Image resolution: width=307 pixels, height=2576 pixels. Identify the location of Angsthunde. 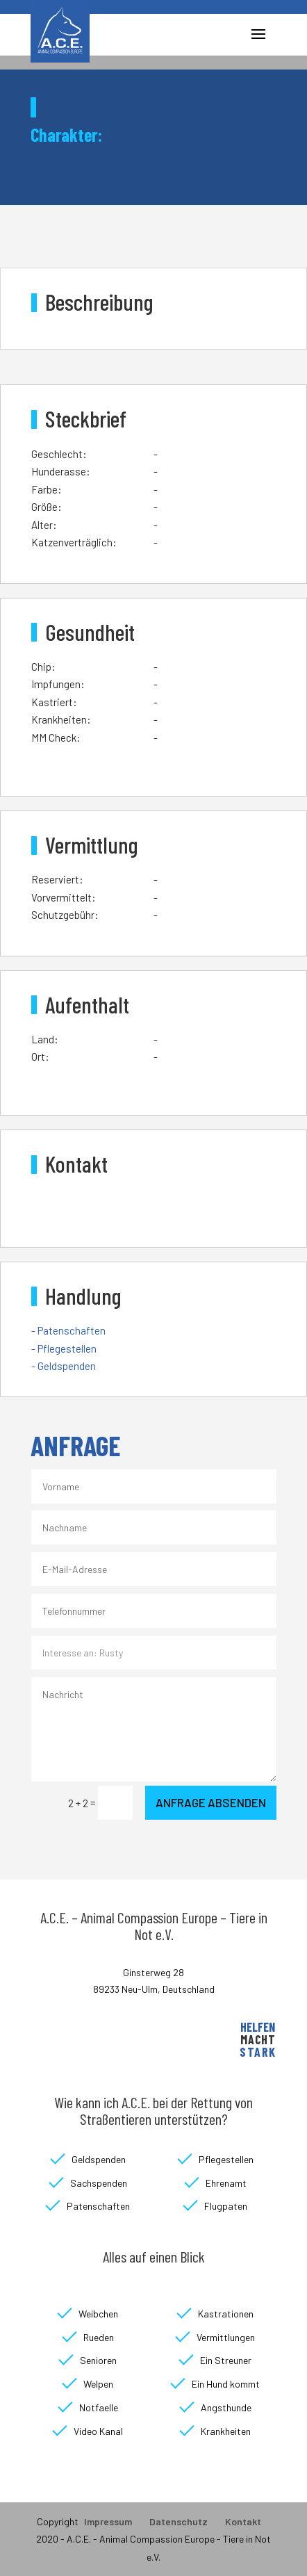
(226, 2407).